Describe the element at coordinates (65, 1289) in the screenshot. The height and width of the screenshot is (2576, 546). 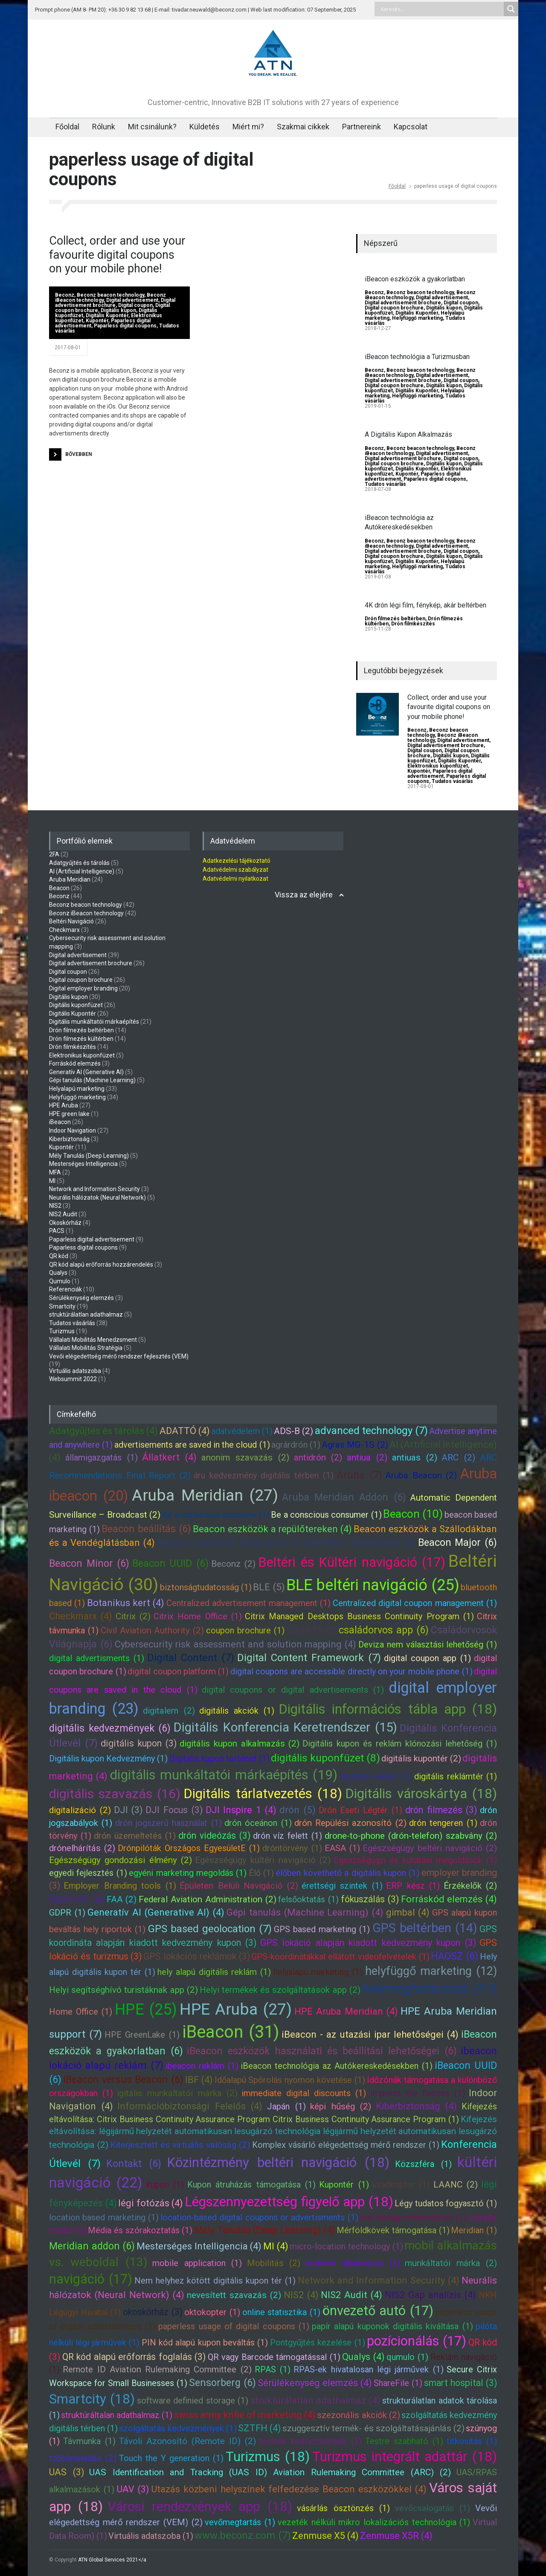
I see `Referenciák` at that location.